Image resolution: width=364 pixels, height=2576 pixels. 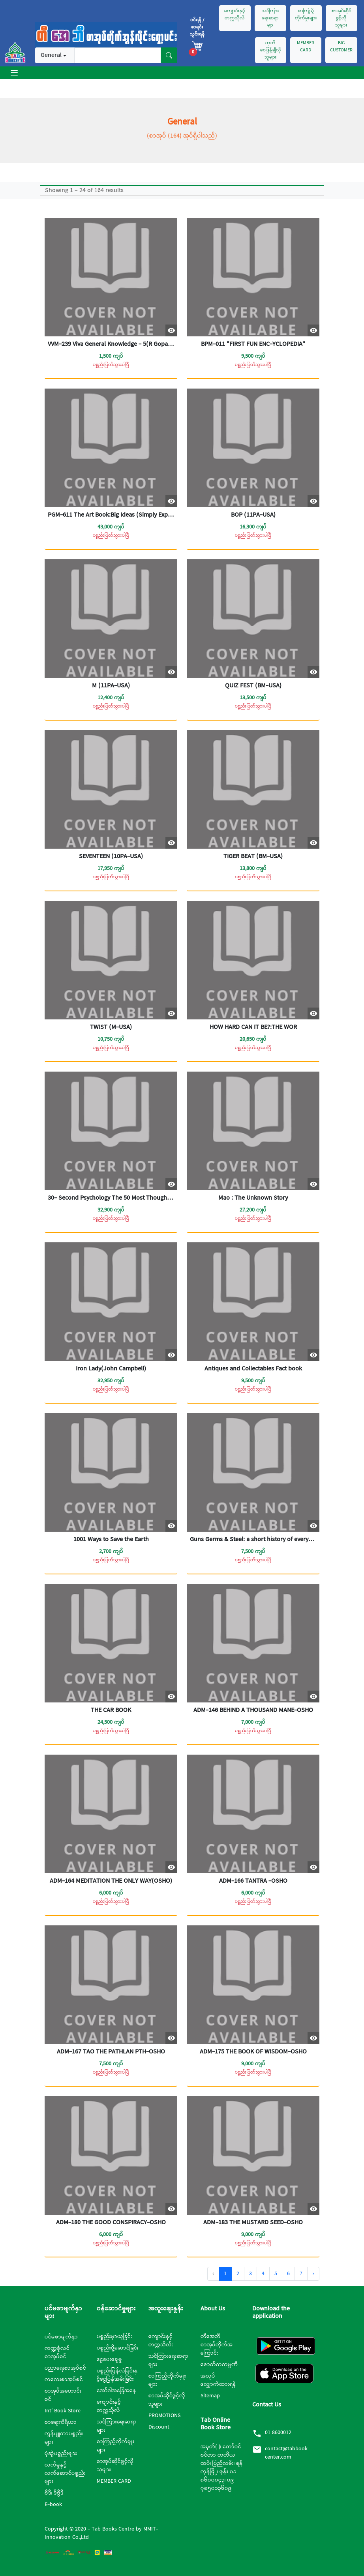 What do you see at coordinates (117, 2425) in the screenshot?
I see `သင်ကြားရေးဆရာများ` at bounding box center [117, 2425].